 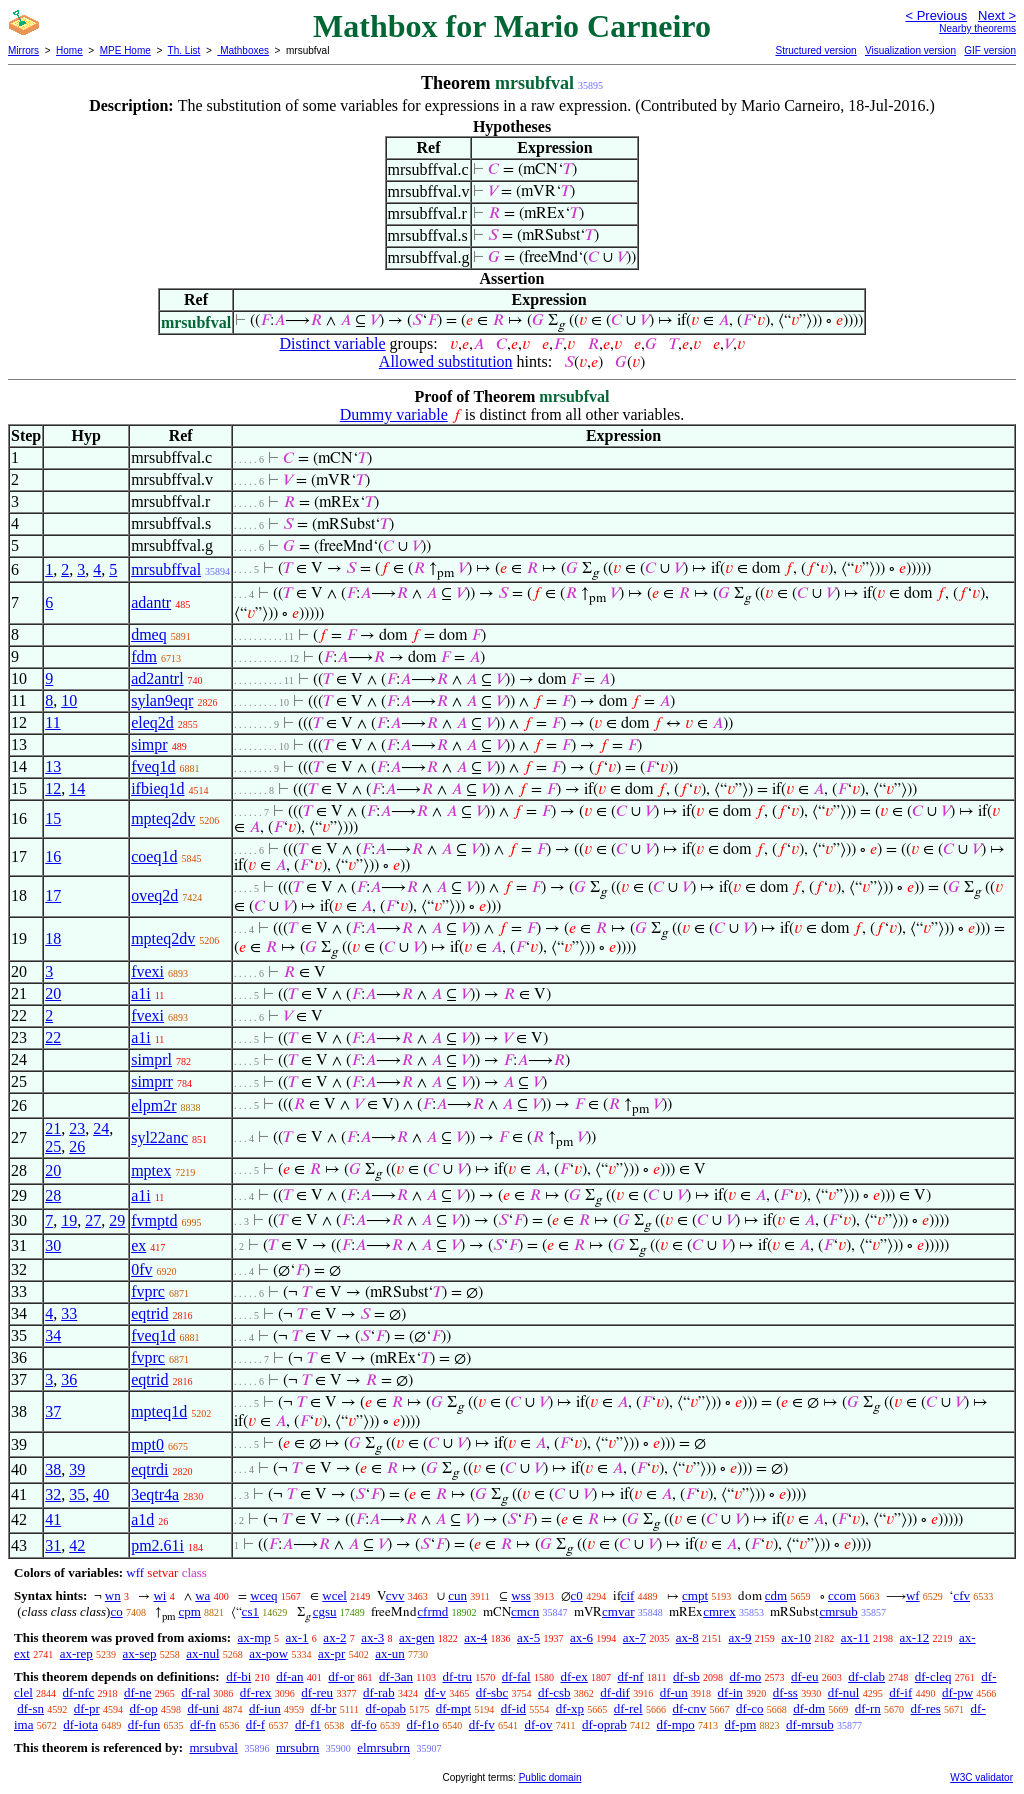 What do you see at coordinates (628, 1595) in the screenshot?
I see `cif` at bounding box center [628, 1595].